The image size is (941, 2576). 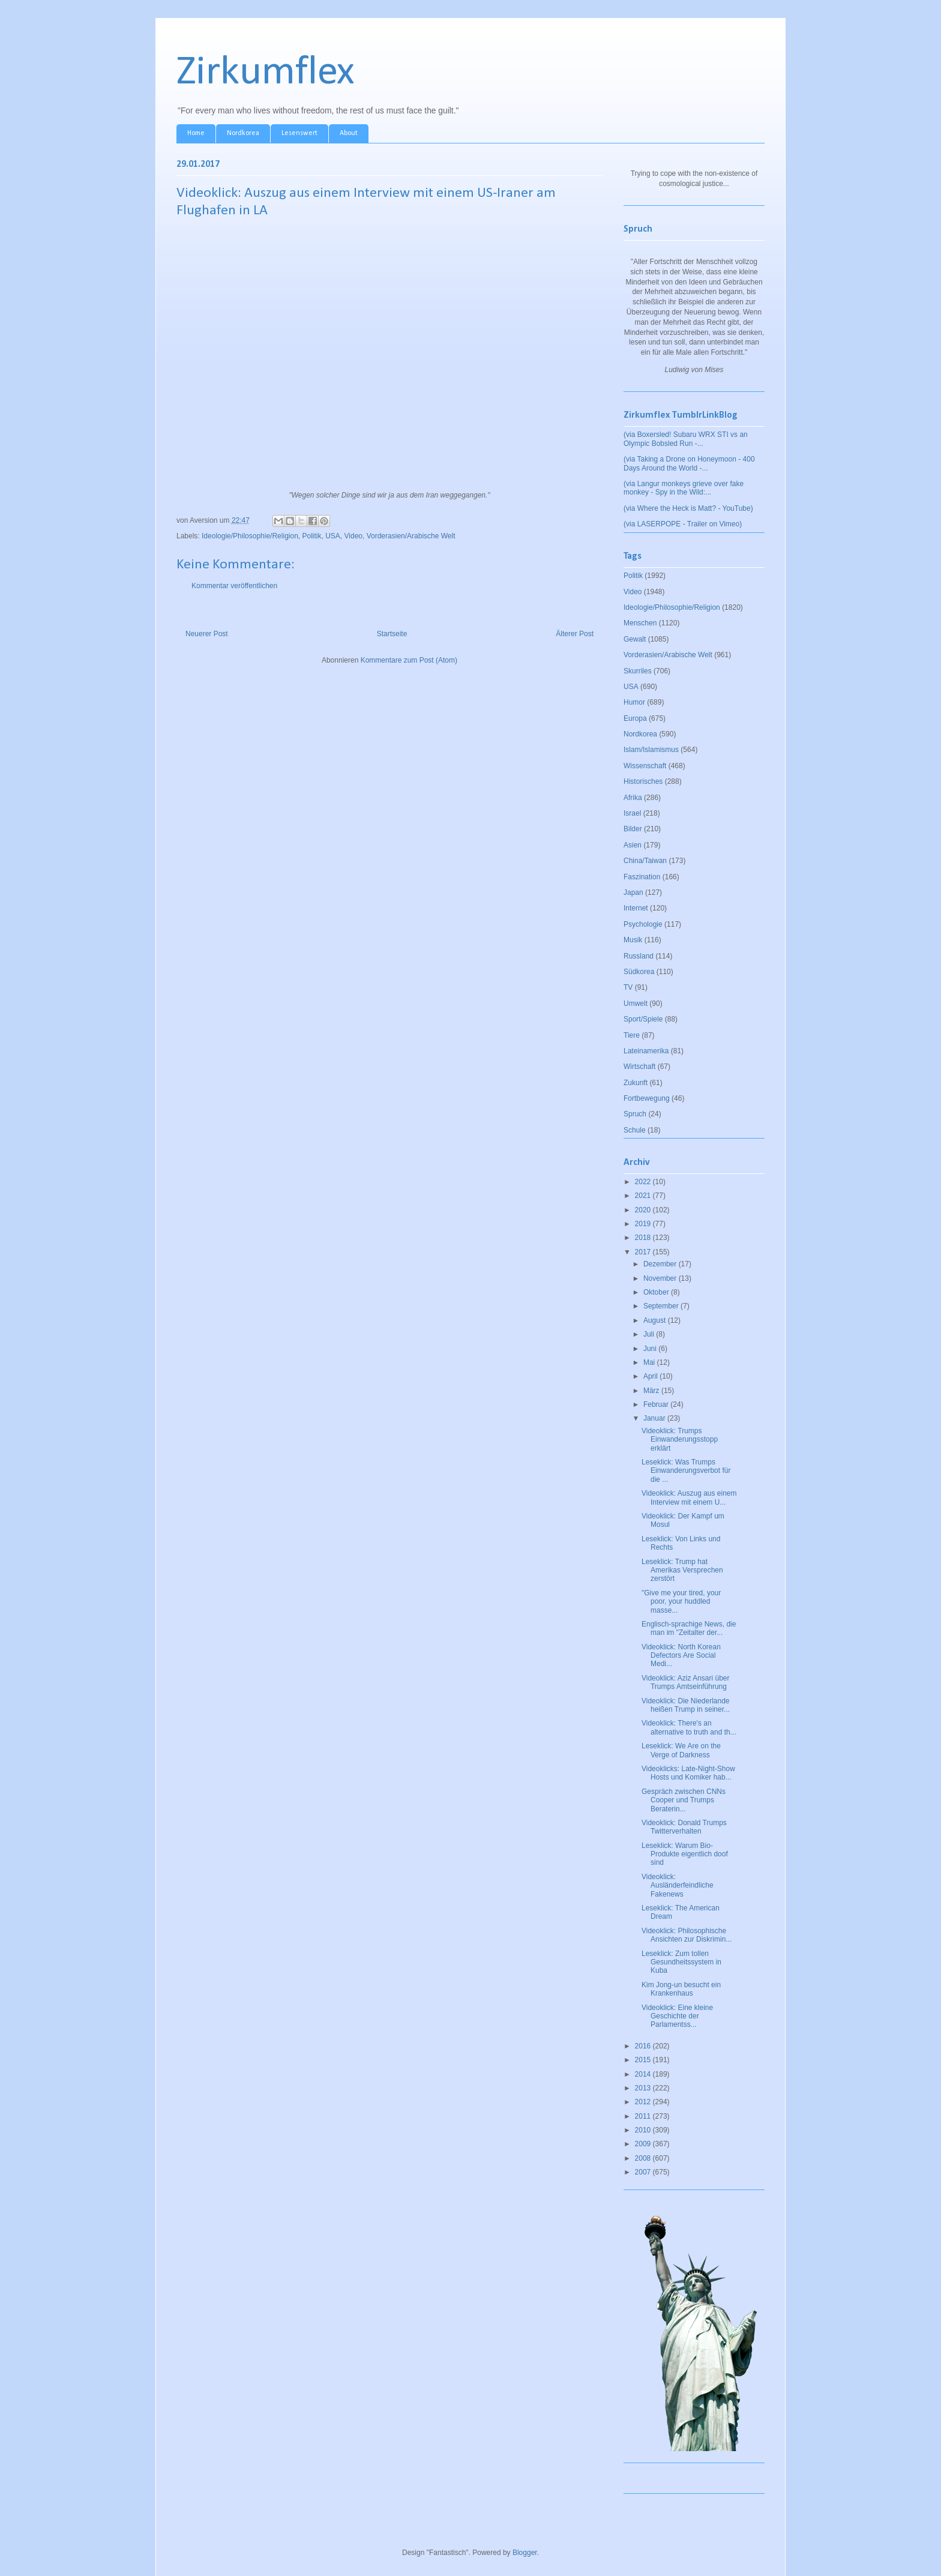 What do you see at coordinates (633, 829) in the screenshot?
I see `Bilder` at bounding box center [633, 829].